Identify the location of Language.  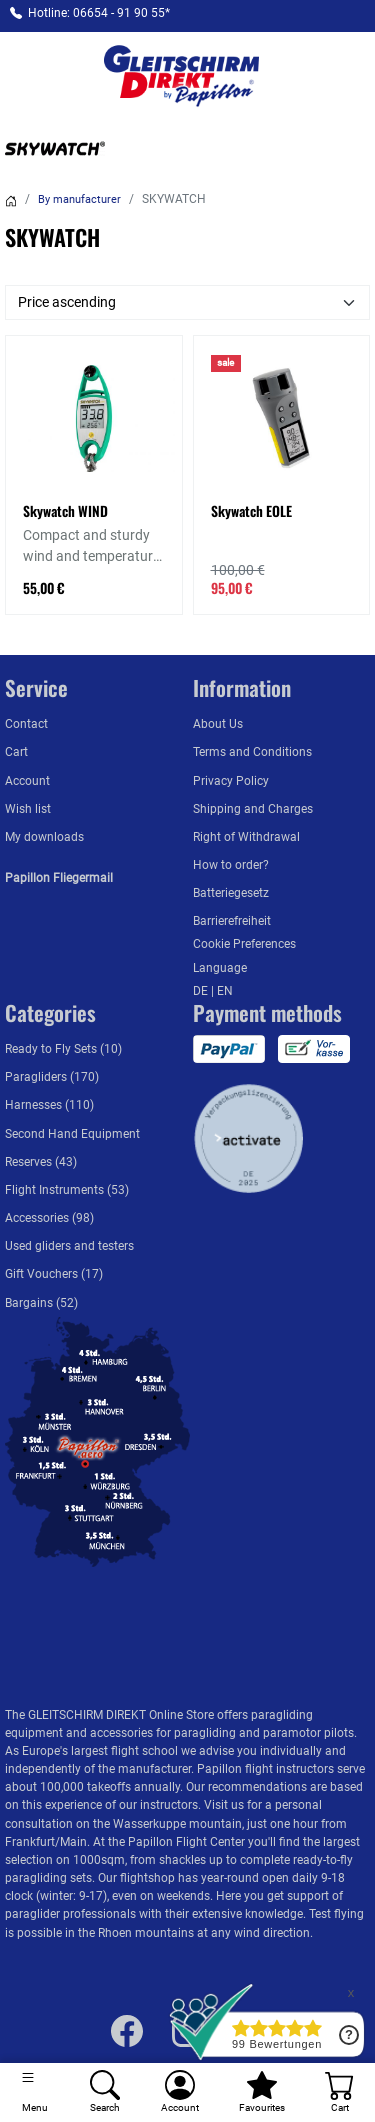
(220, 968).